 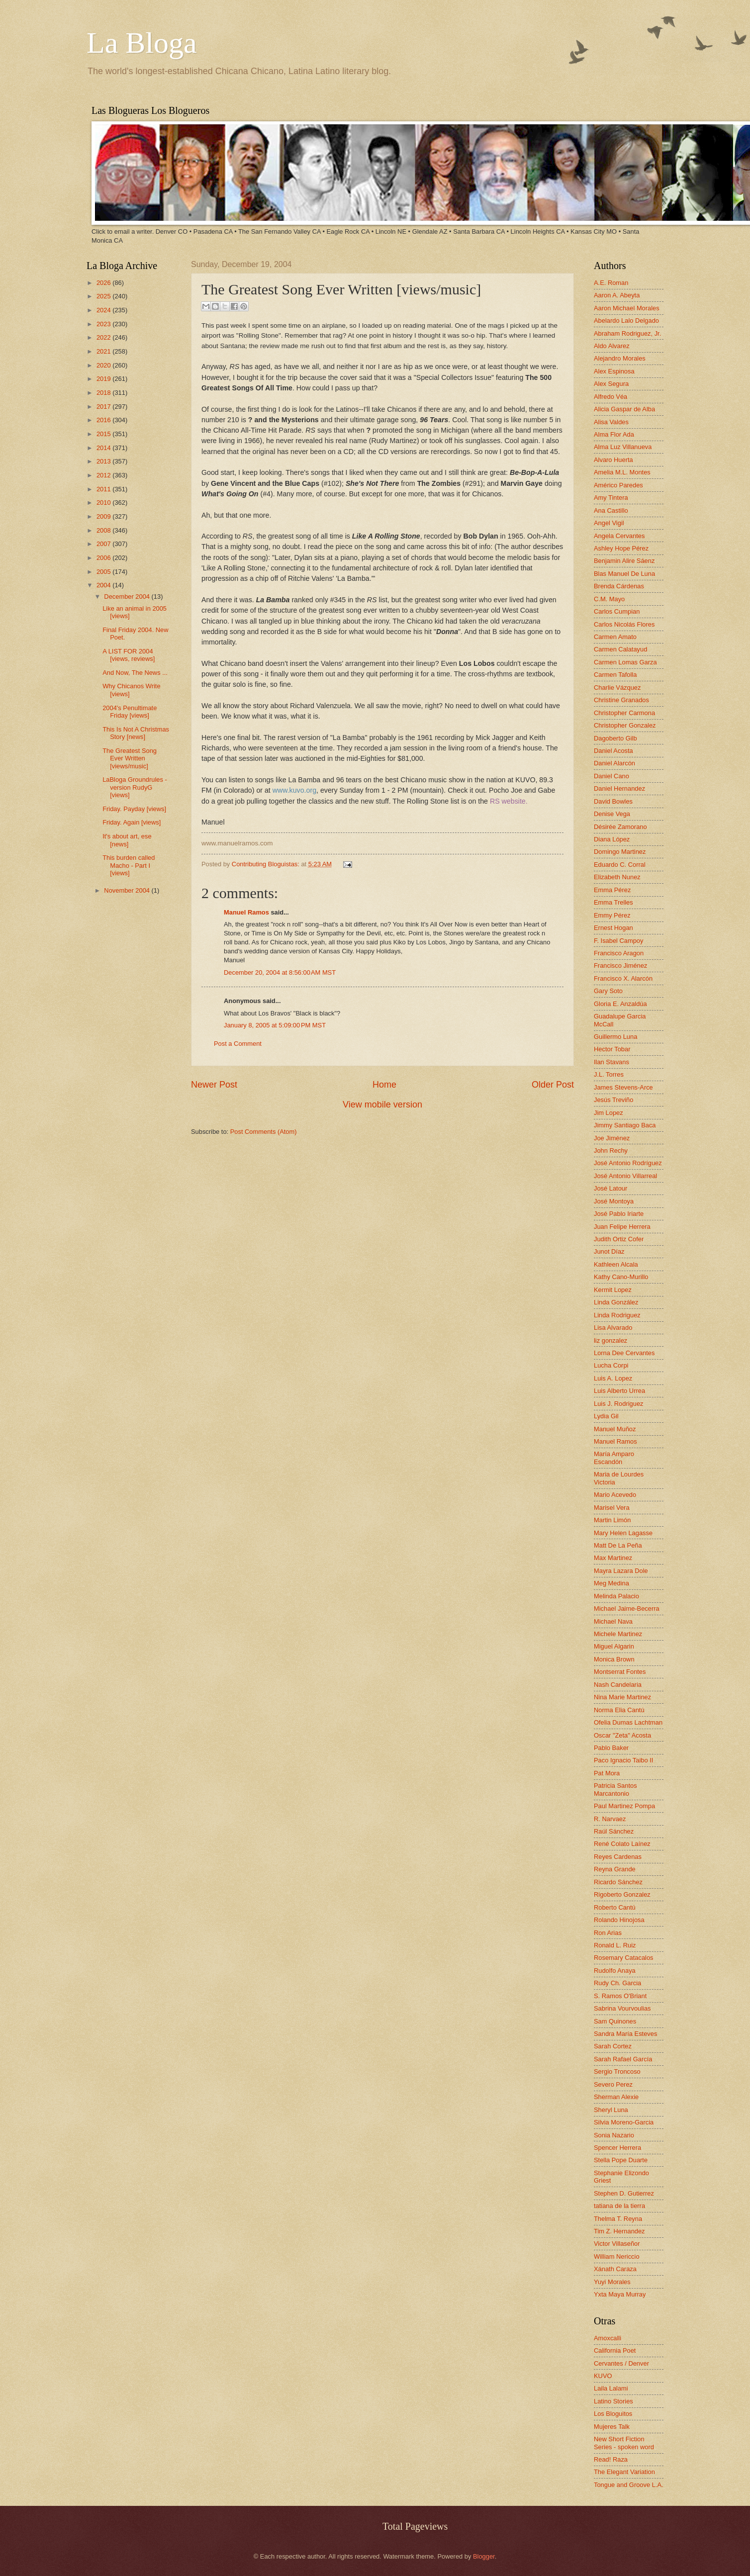 What do you see at coordinates (621, 2363) in the screenshot?
I see `Cervantes / Denver` at bounding box center [621, 2363].